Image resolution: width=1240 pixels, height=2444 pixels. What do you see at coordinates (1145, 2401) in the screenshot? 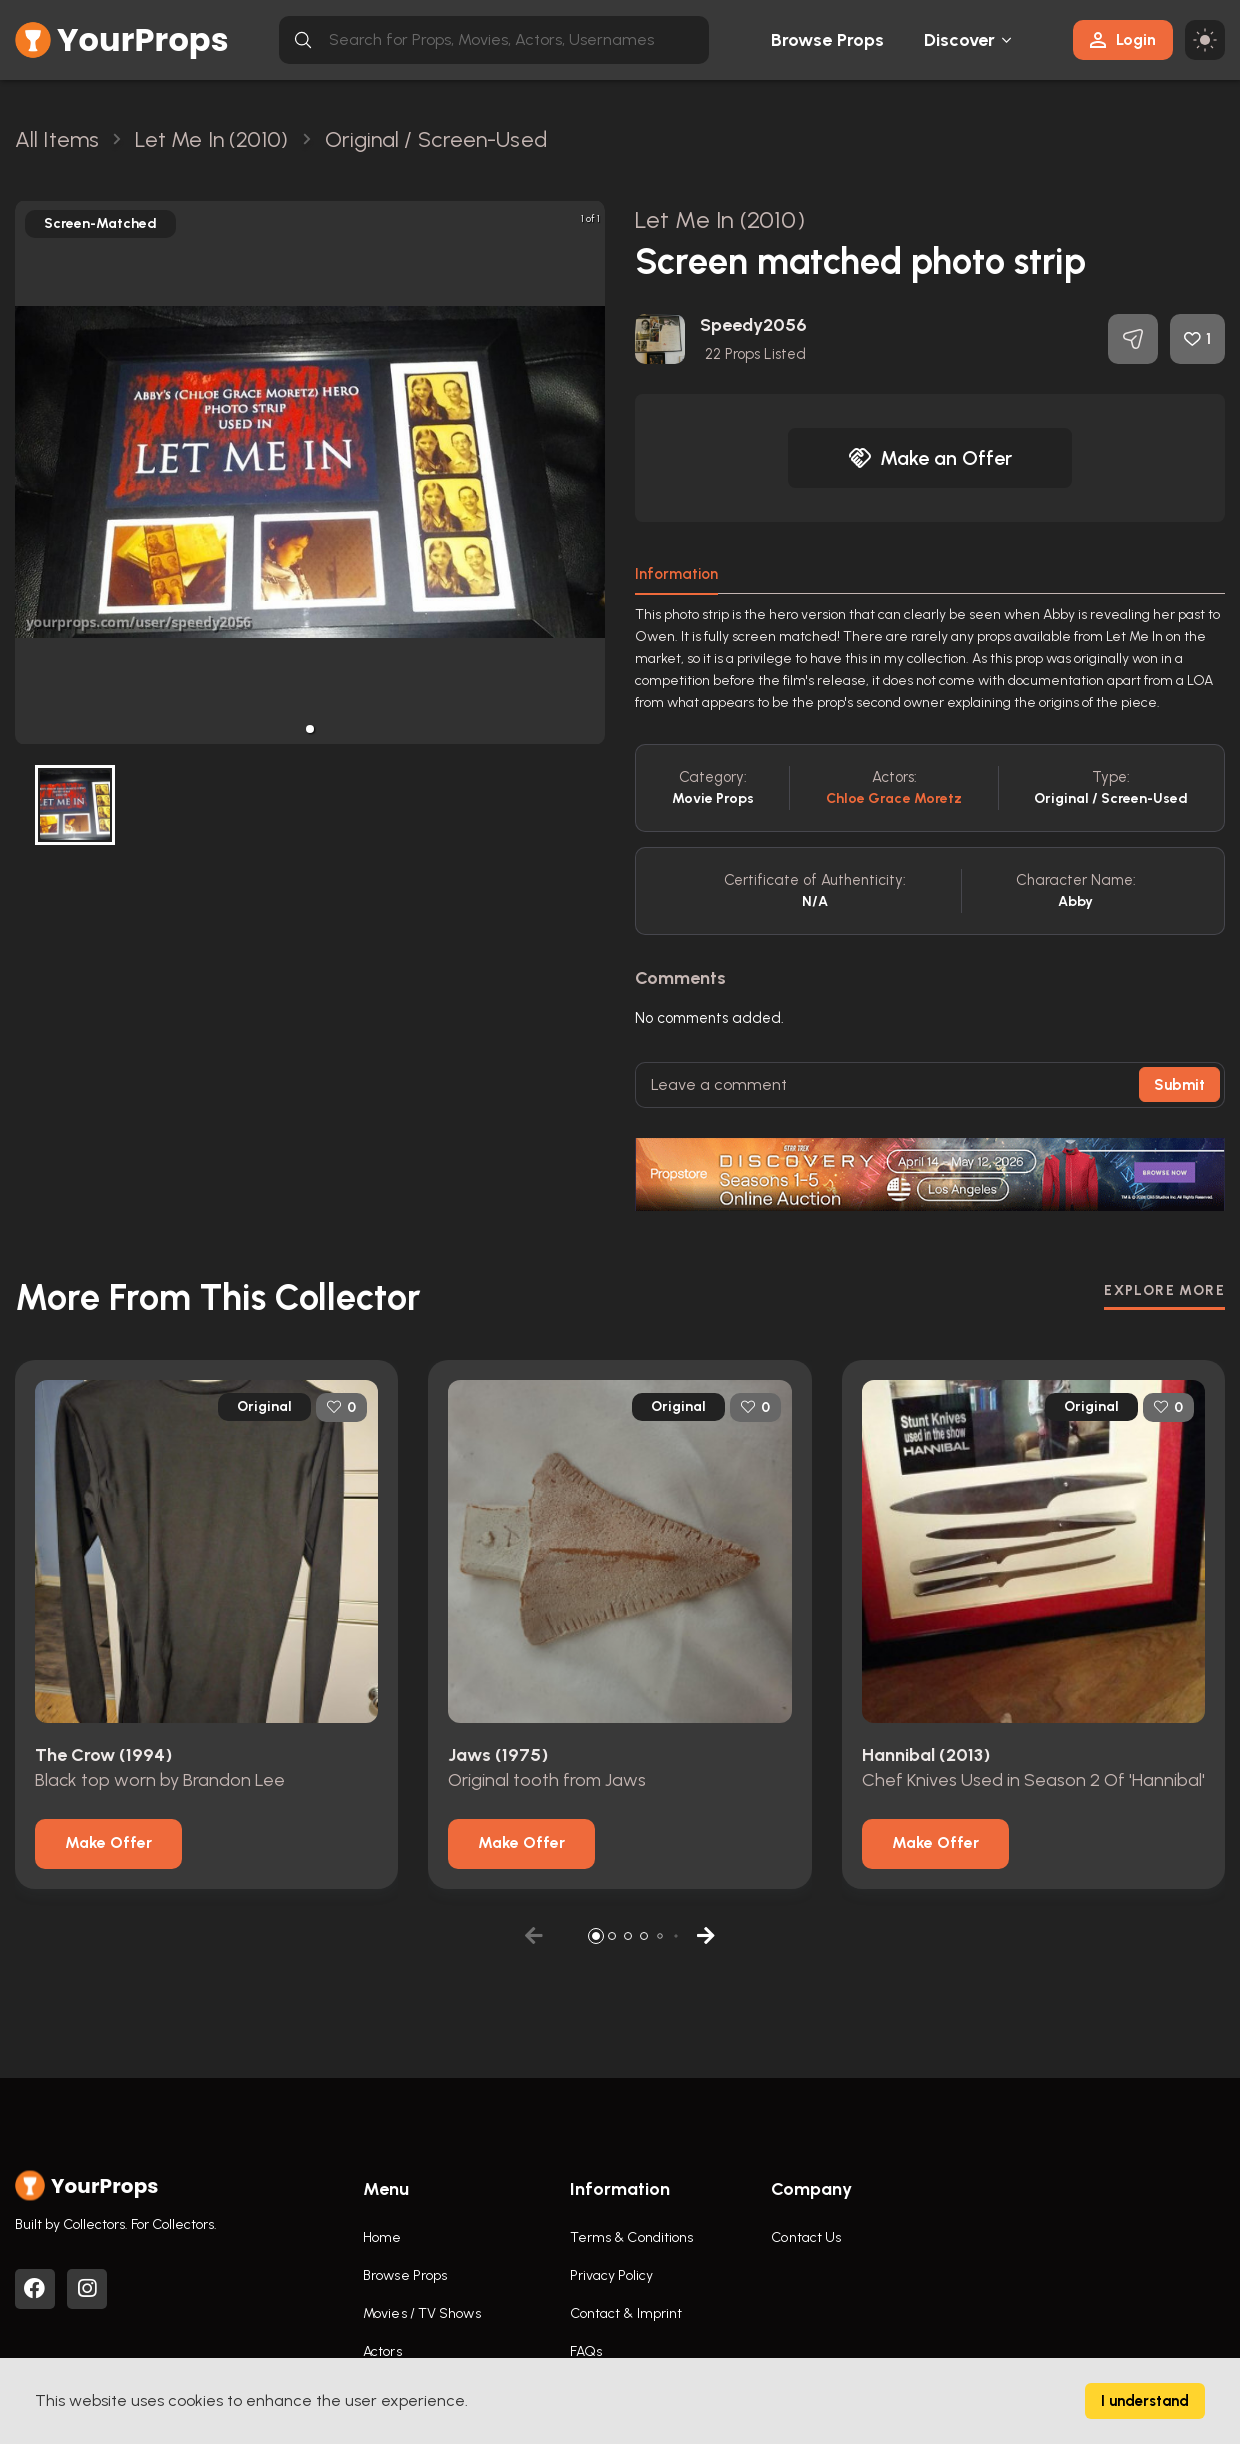
I see `I understand [Accept cookies]` at bounding box center [1145, 2401].